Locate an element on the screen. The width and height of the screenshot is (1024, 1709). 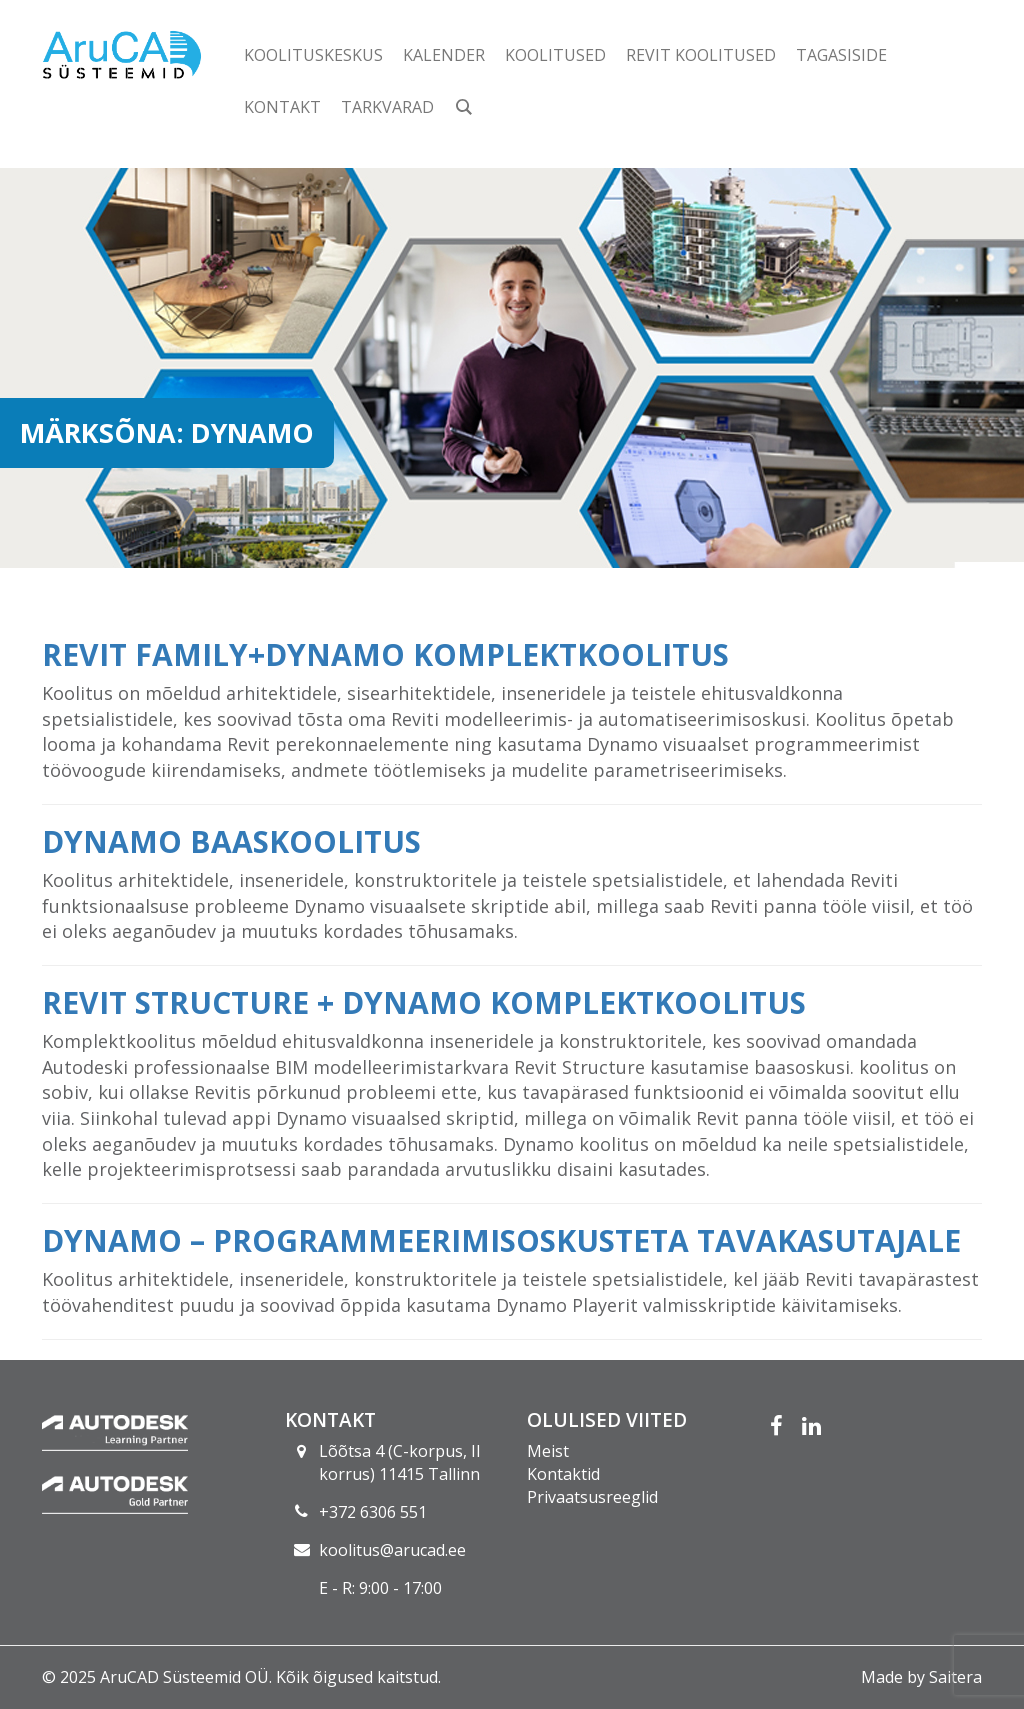
Privaatsusreeglid is located at coordinates (592, 1497).